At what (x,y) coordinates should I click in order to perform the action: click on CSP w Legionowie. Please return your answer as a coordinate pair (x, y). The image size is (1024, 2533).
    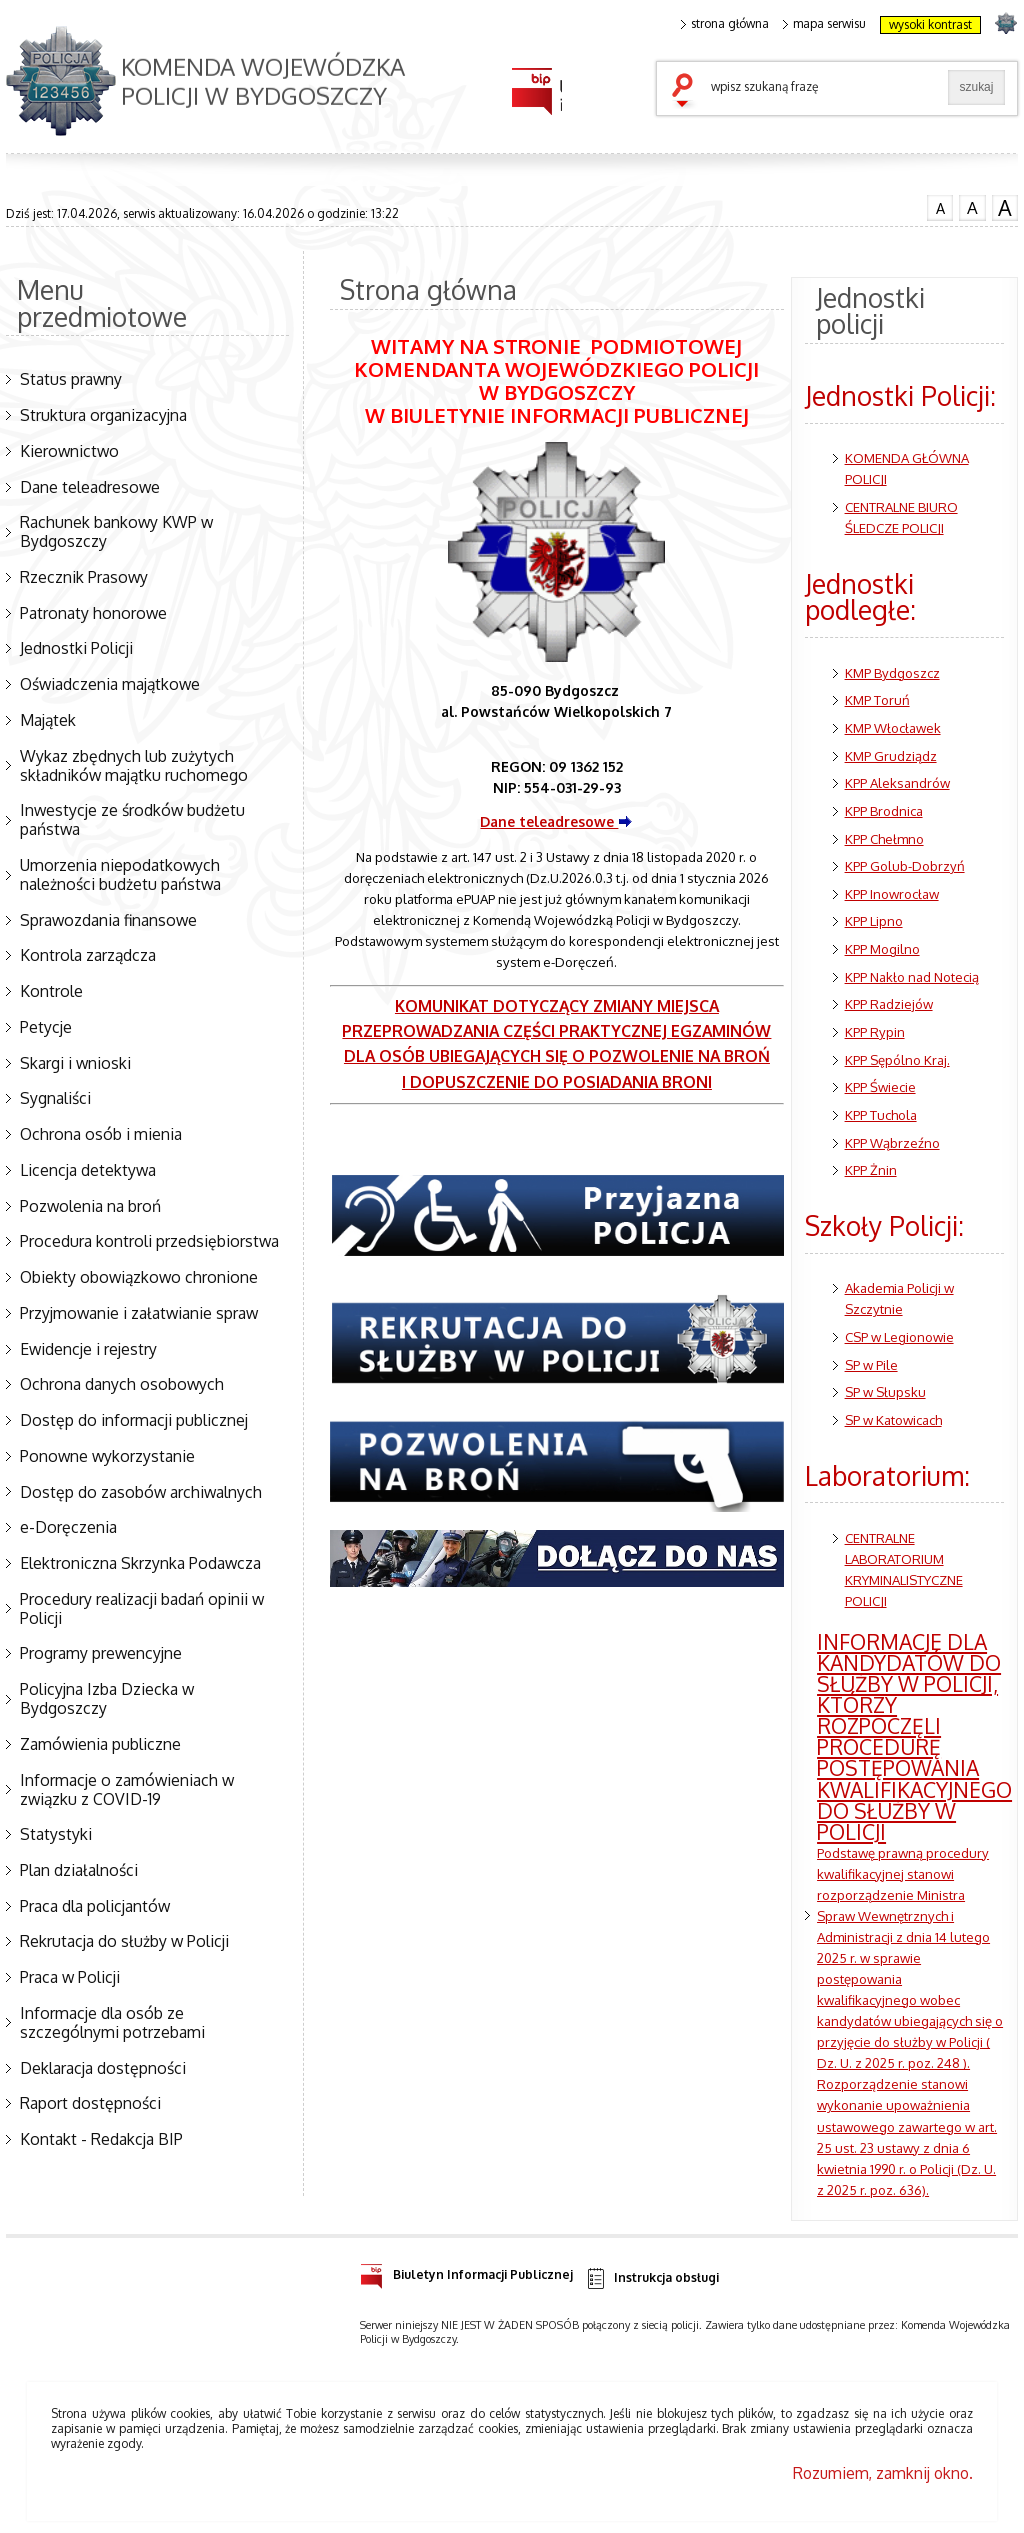
    Looking at the image, I should click on (899, 1336).